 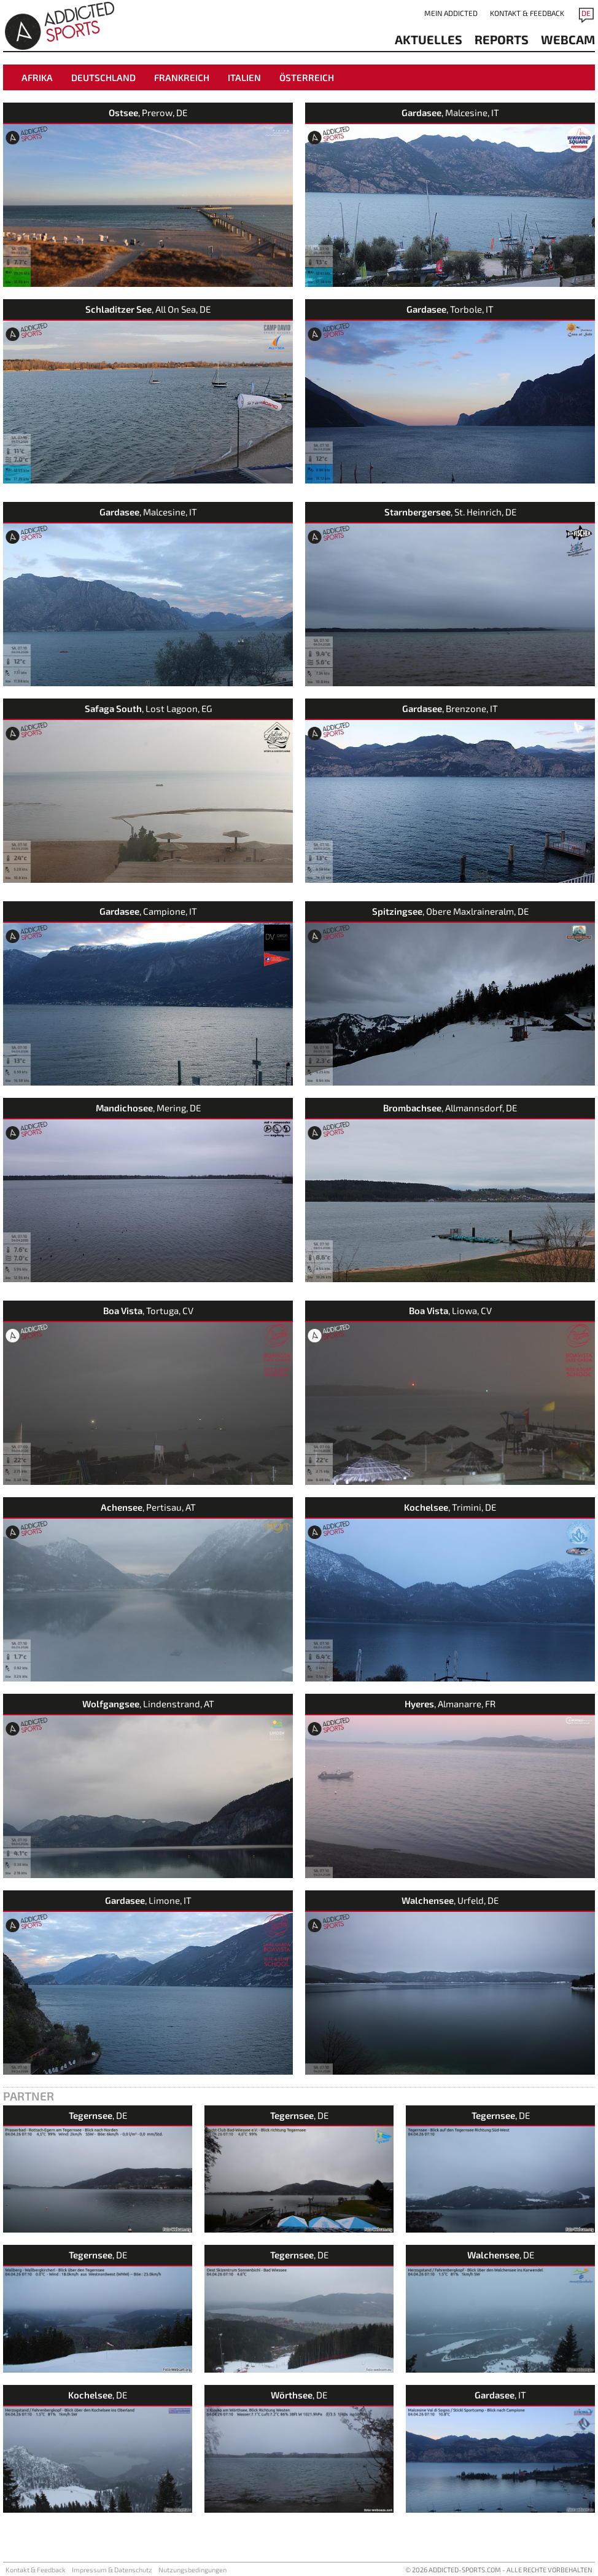 What do you see at coordinates (103, 77) in the screenshot?
I see `Deutschland` at bounding box center [103, 77].